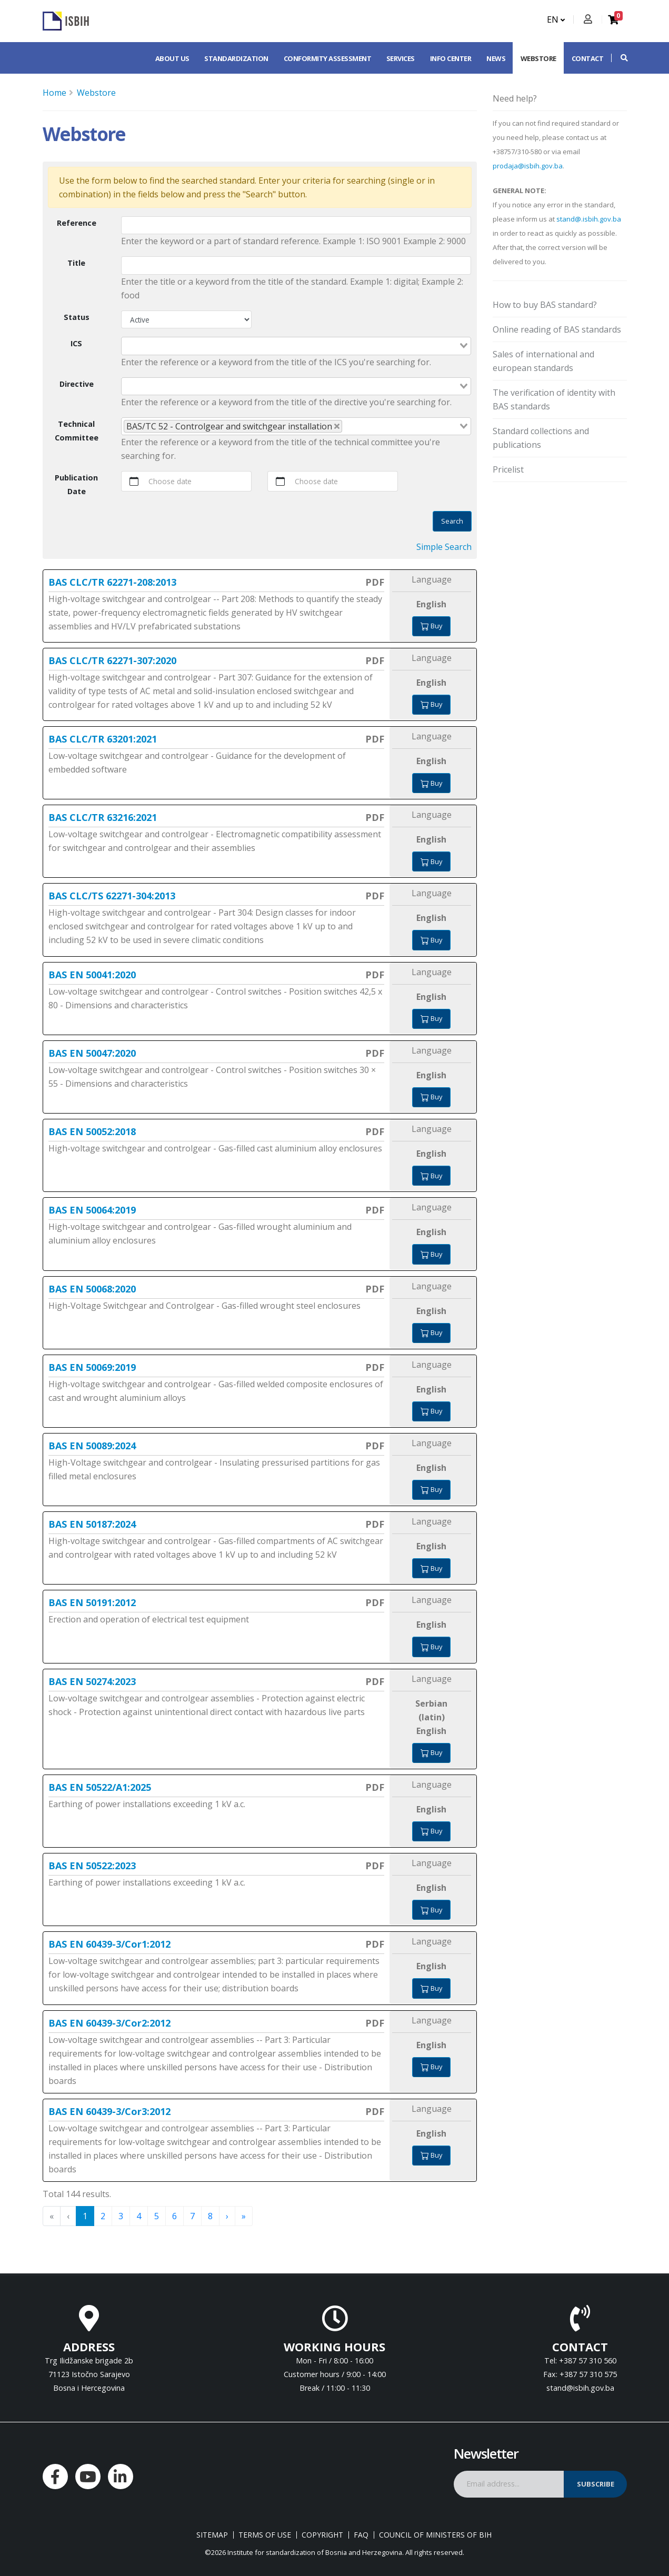 This screenshot has height=2576, width=669. I want to click on EN [button], so click(556, 19).